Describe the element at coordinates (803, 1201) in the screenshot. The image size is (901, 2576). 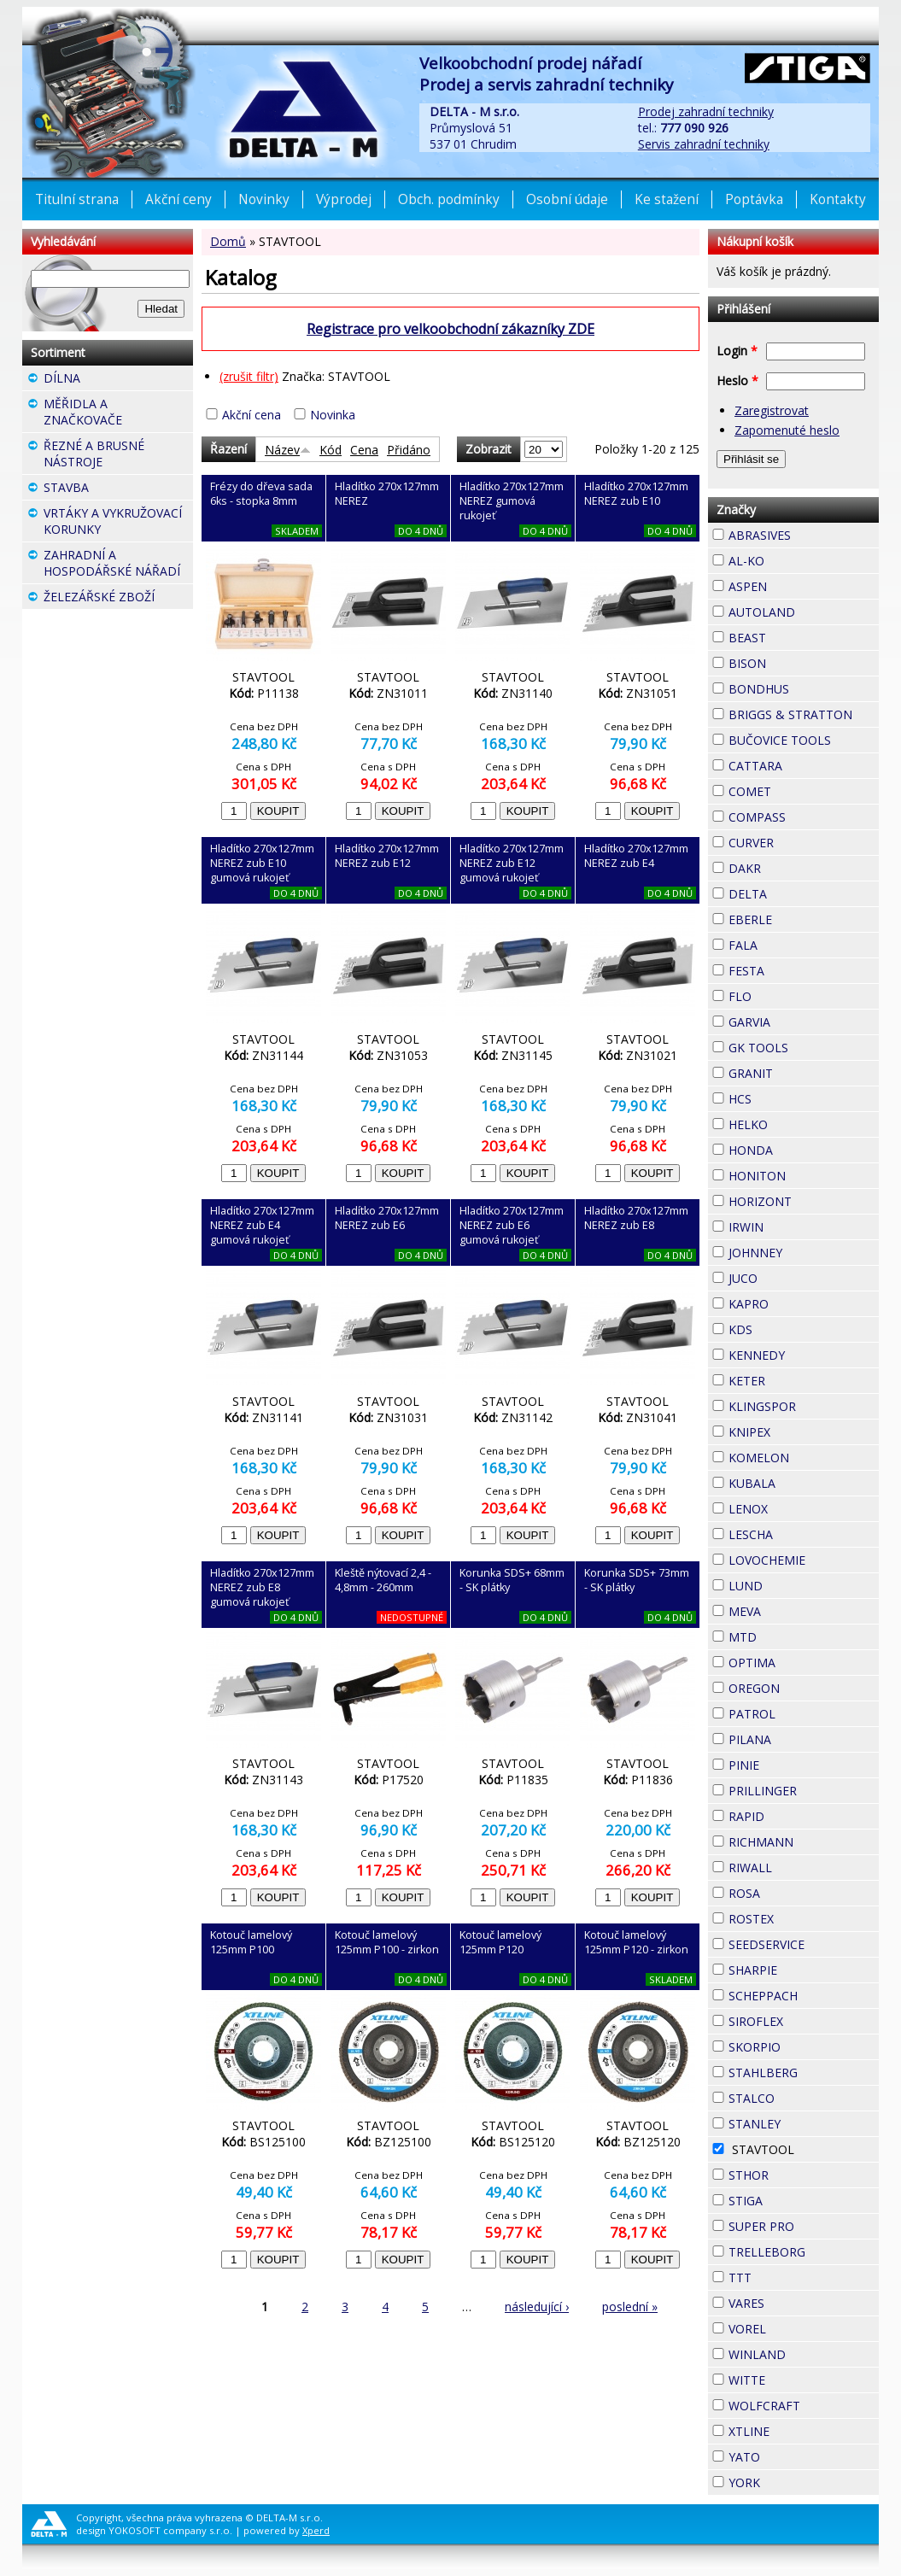
I see `HORIZONT` at that location.